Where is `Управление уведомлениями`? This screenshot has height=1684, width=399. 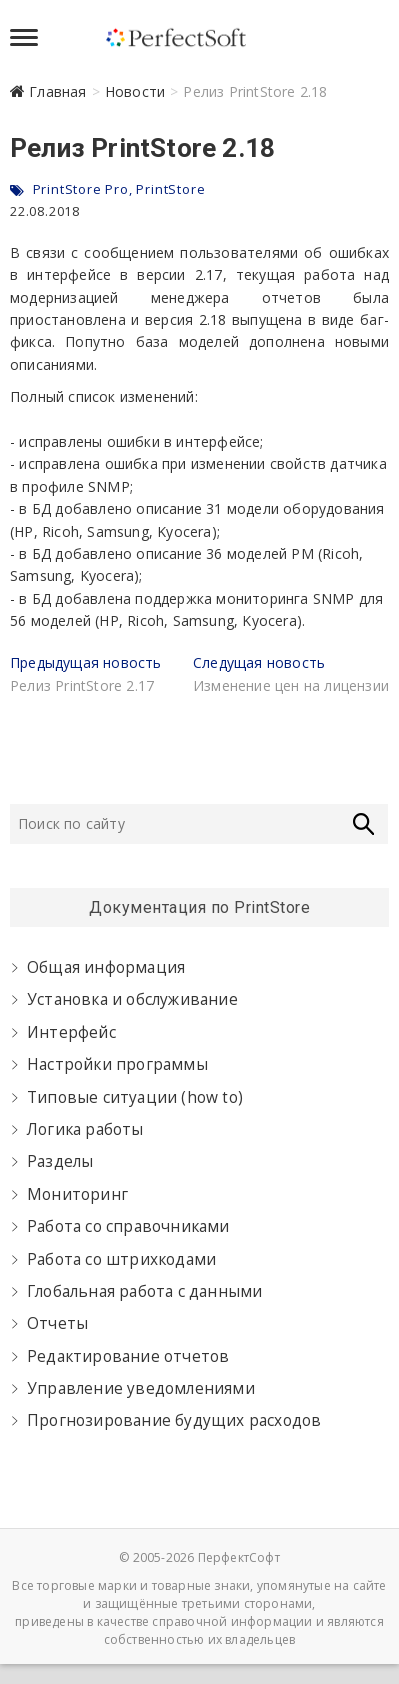 Управление уведомлениями is located at coordinates (141, 1388).